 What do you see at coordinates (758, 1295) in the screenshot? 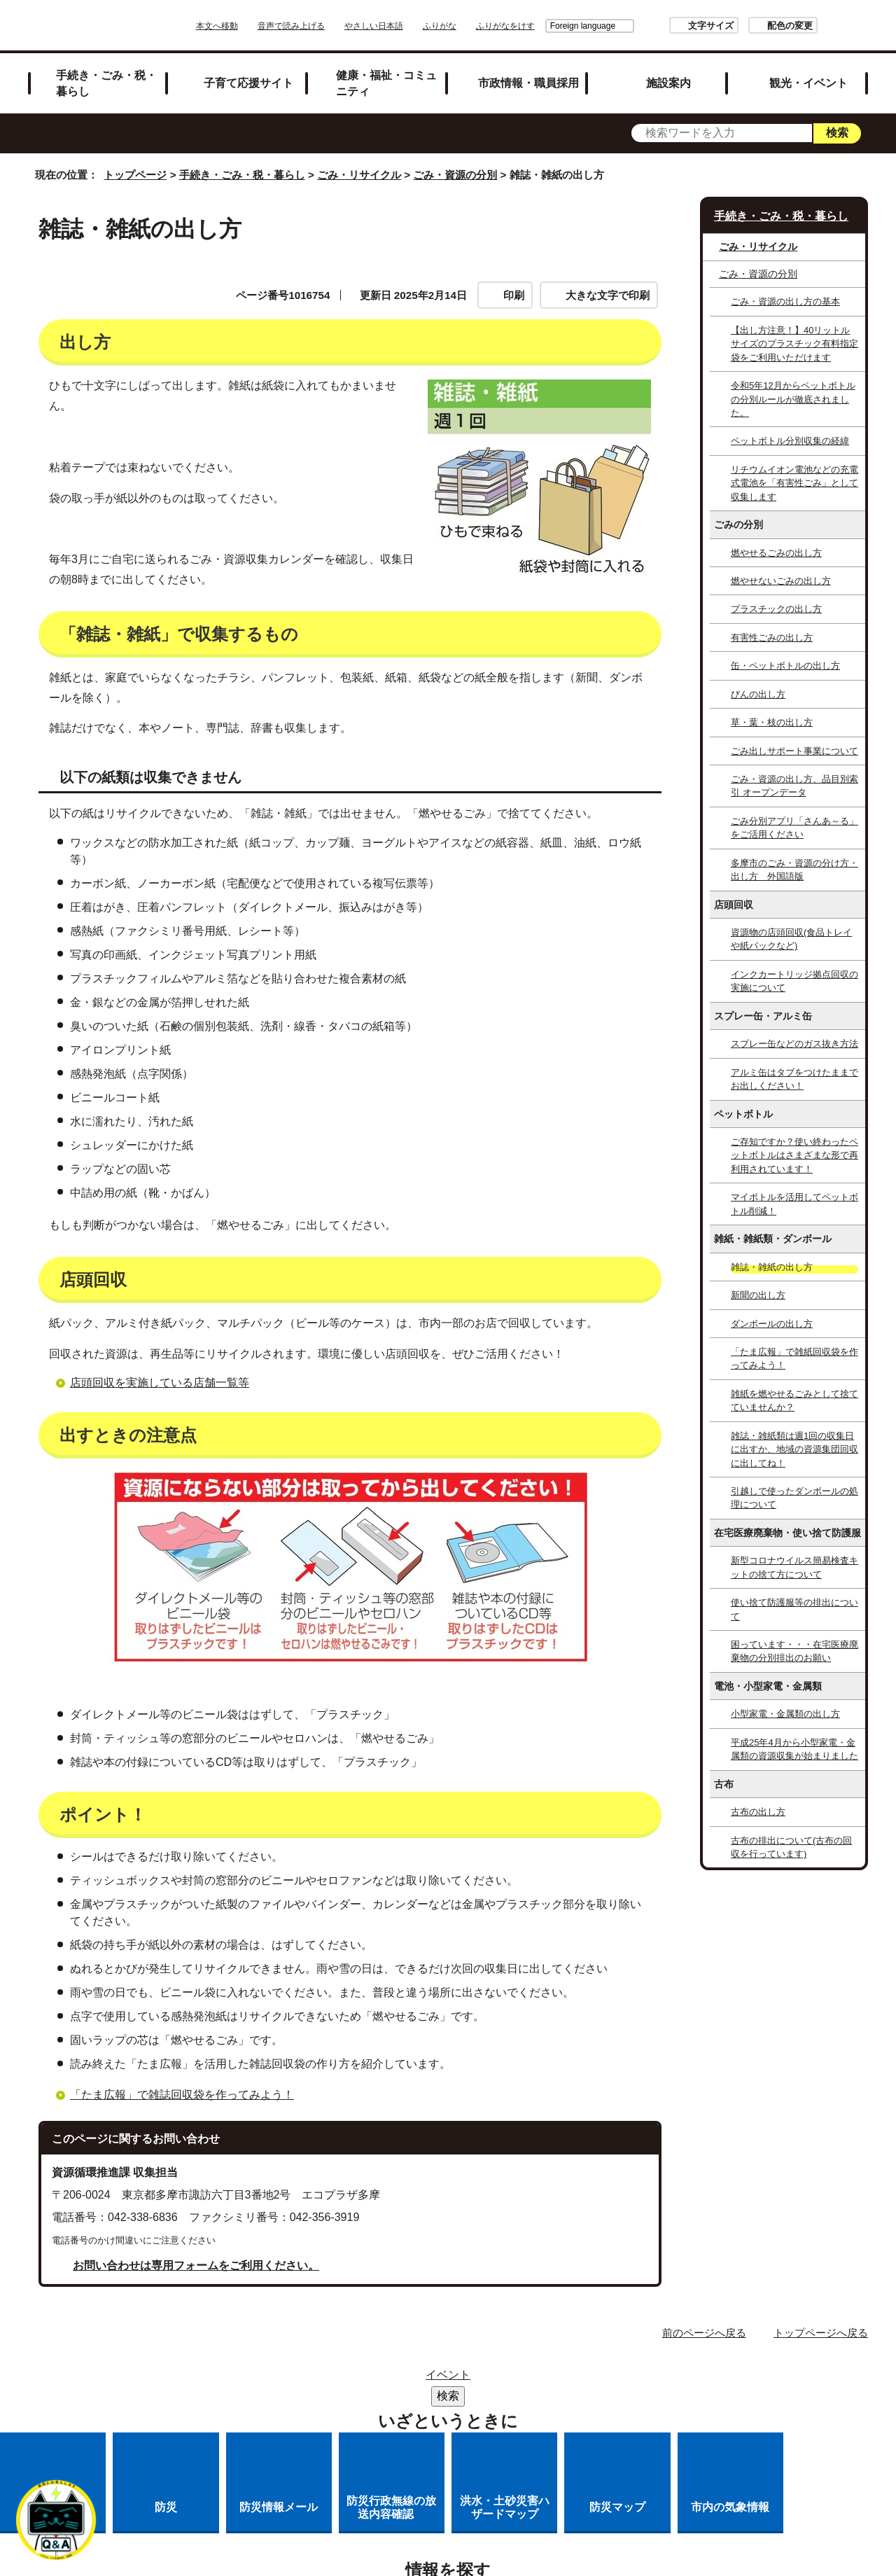
I see `新聞の出し方` at bounding box center [758, 1295].